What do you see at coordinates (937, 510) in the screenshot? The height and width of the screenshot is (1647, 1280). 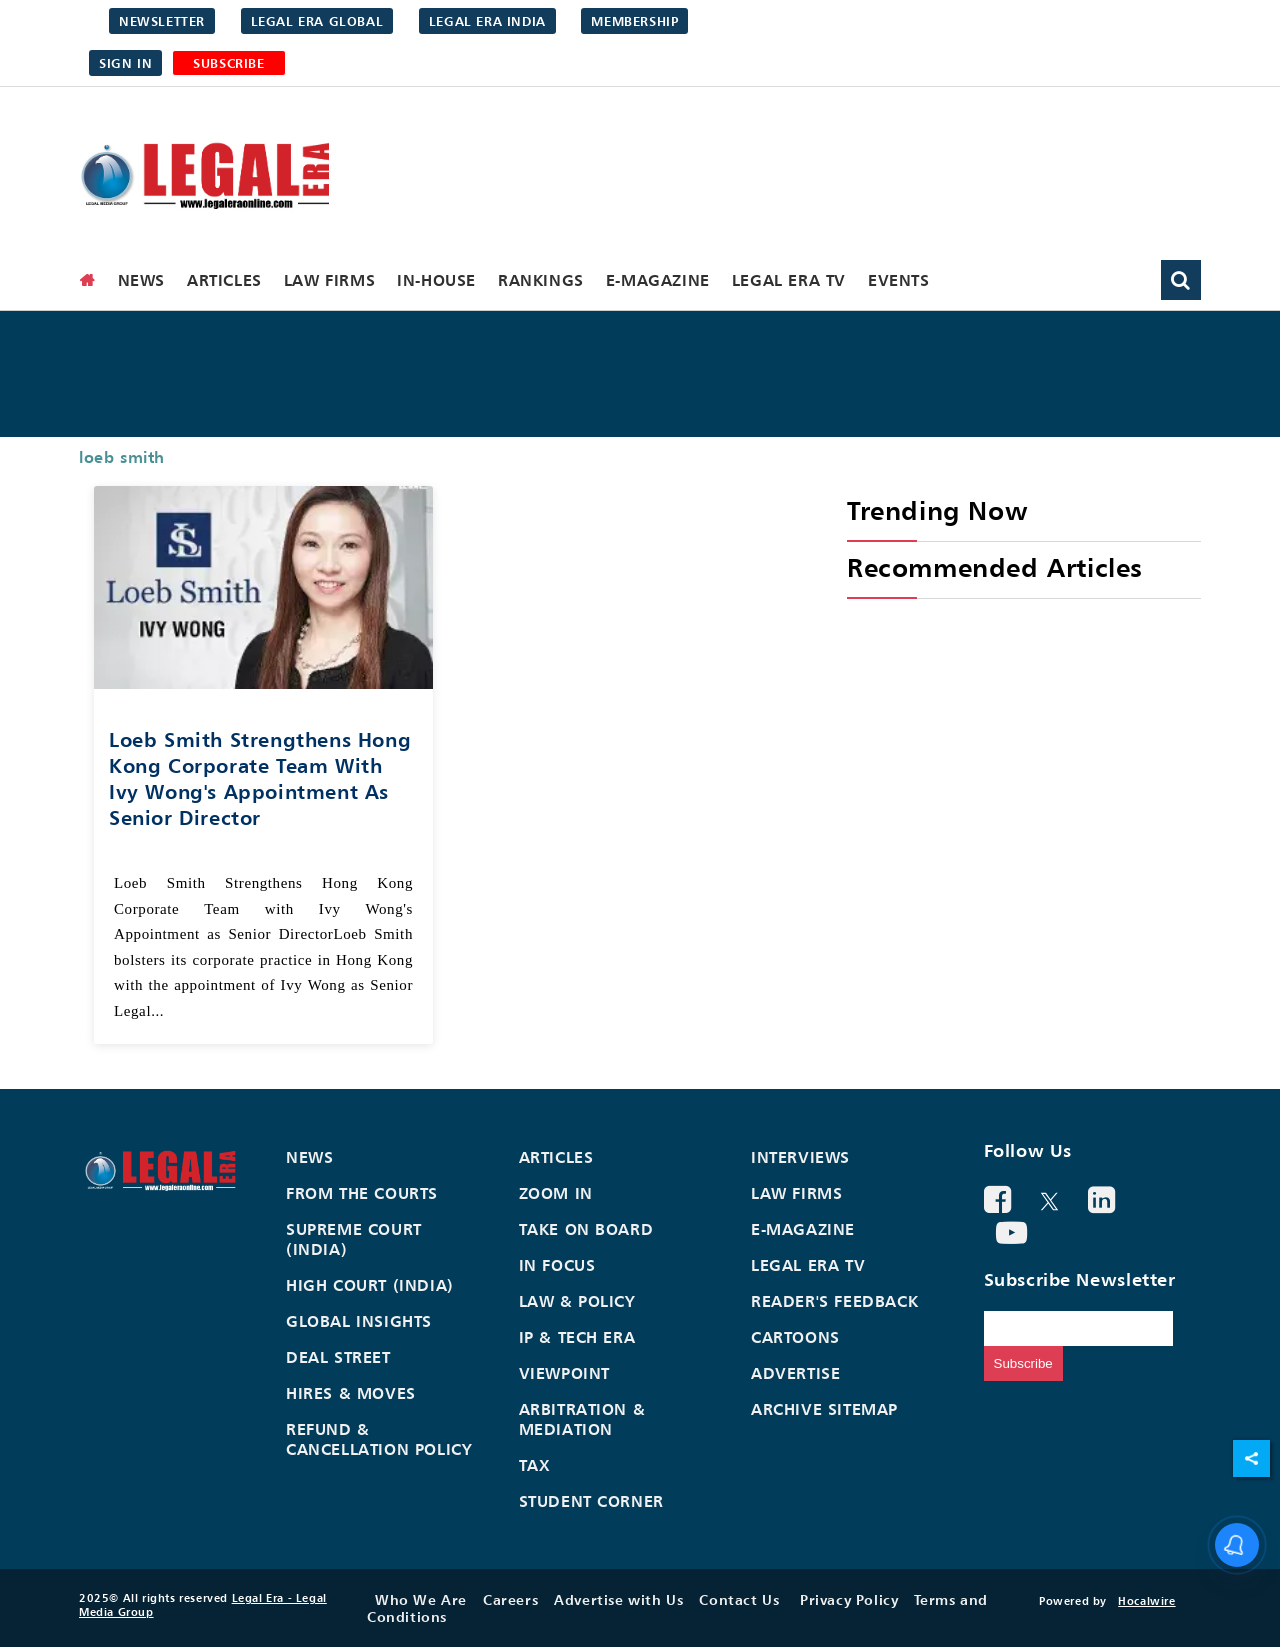 I see `Trending Now [heading]` at bounding box center [937, 510].